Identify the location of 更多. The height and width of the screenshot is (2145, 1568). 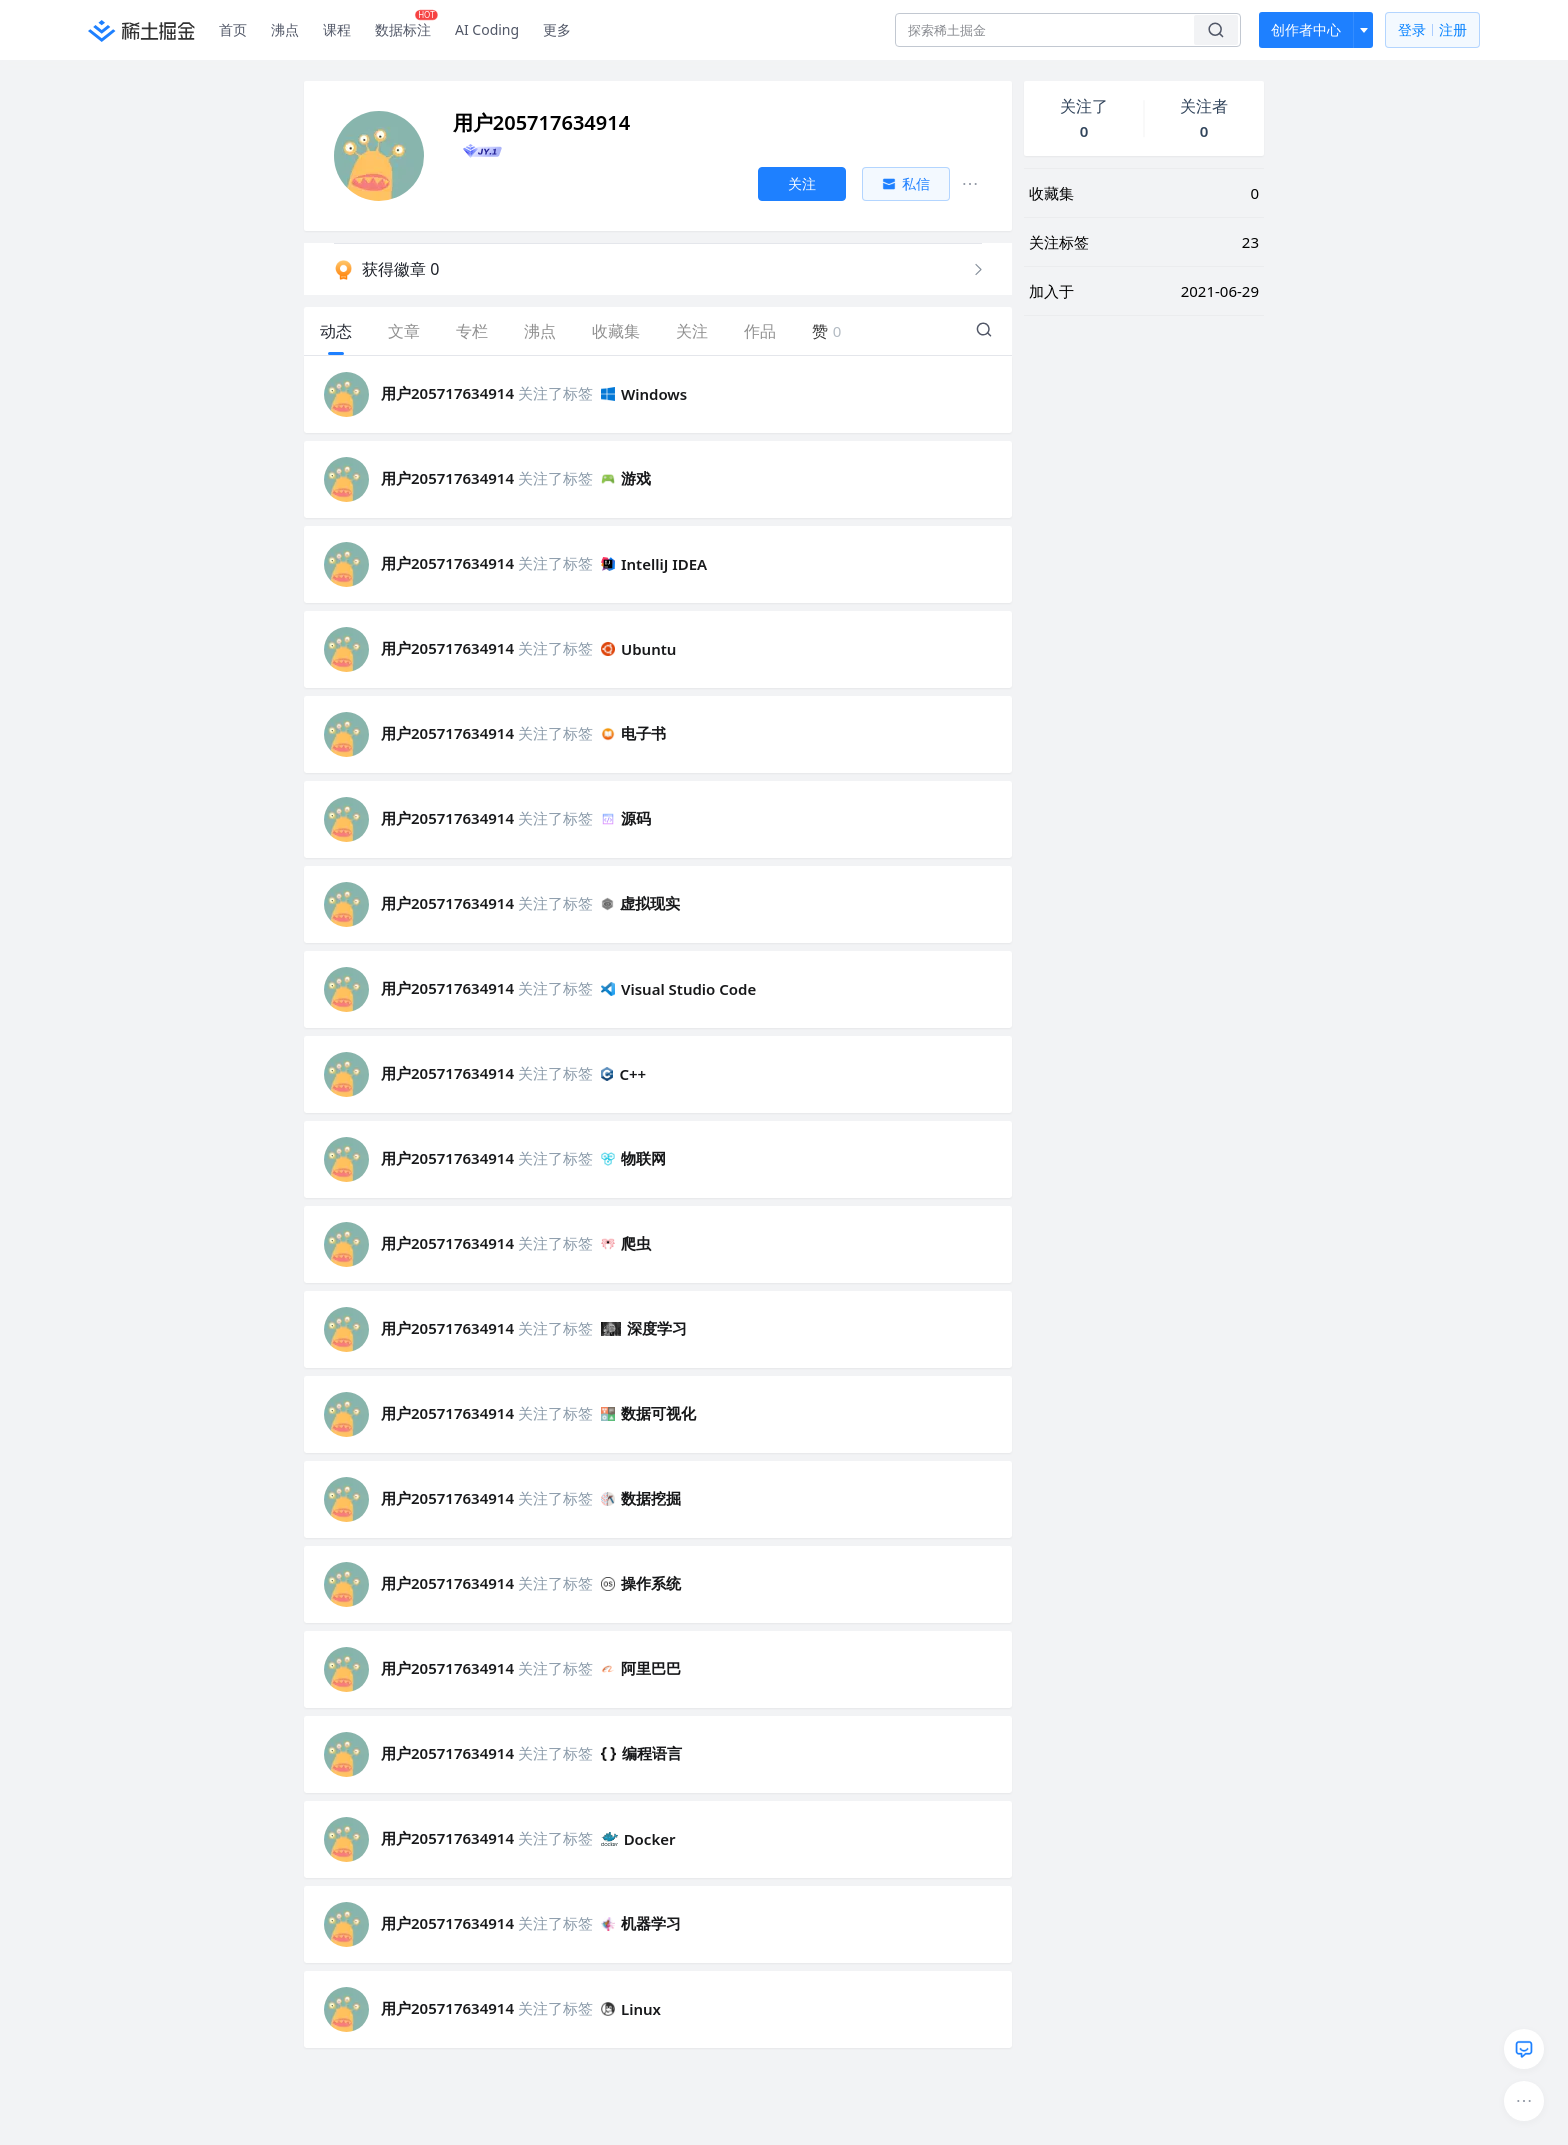
(557, 29).